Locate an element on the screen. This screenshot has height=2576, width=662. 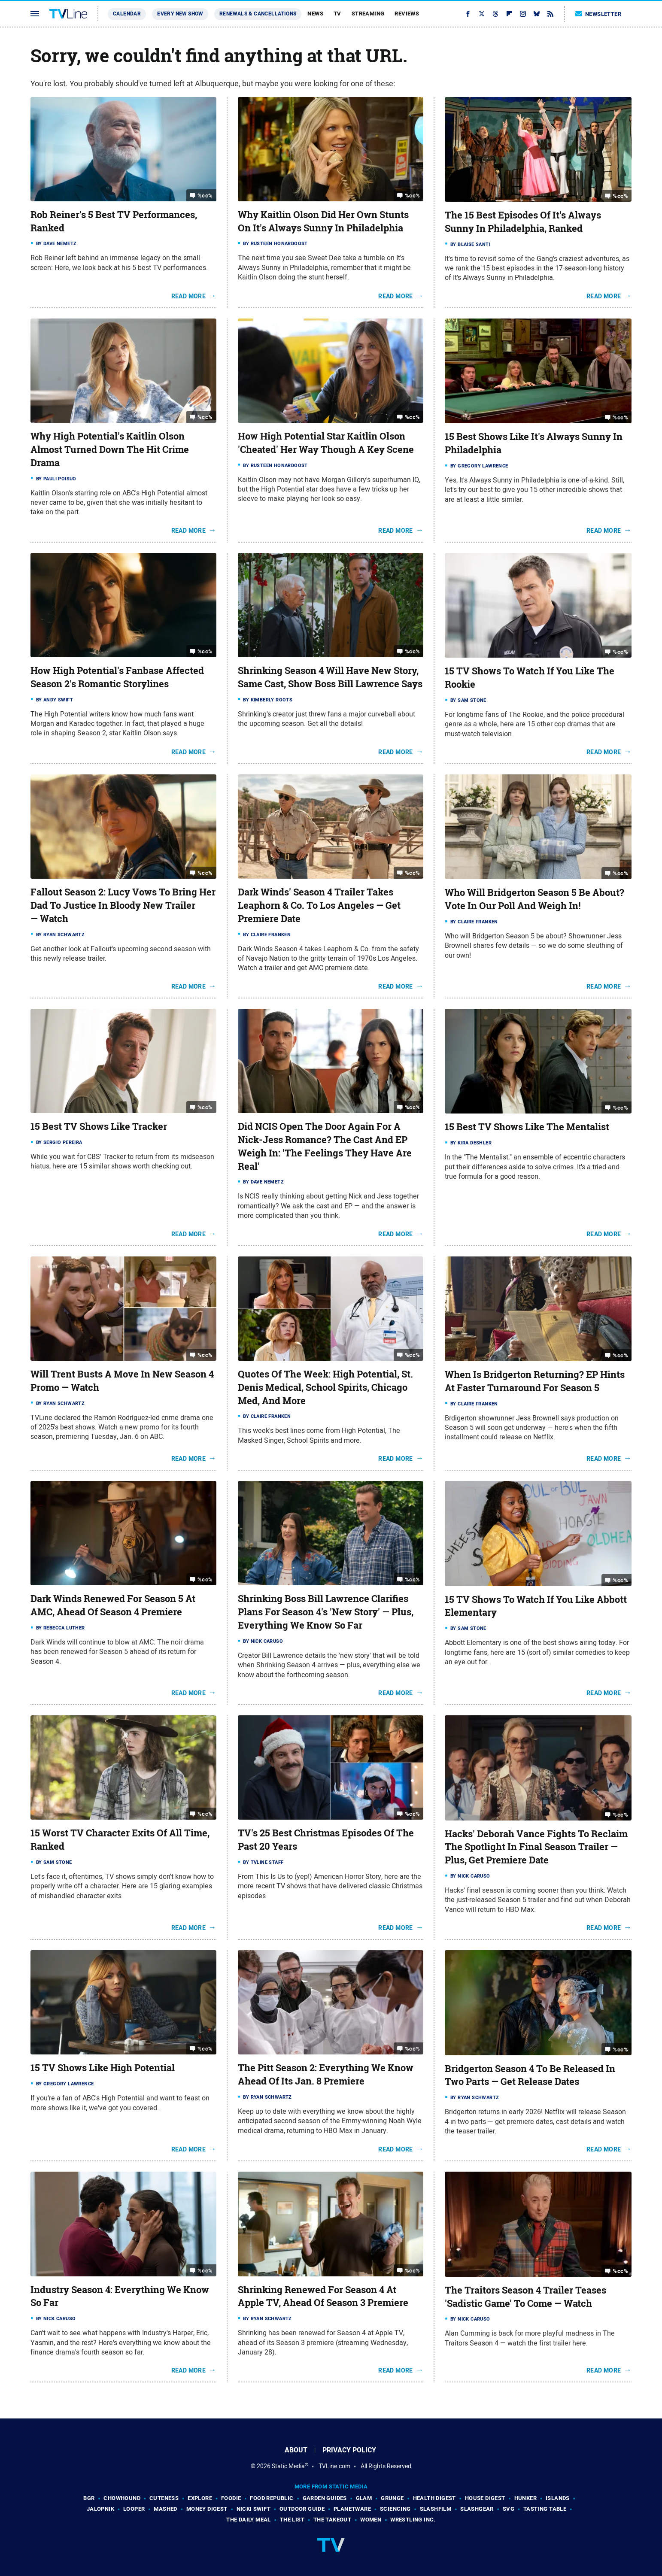
Rob Reiner's 5 Best TV Performances, Ranked is located at coordinates (113, 221).